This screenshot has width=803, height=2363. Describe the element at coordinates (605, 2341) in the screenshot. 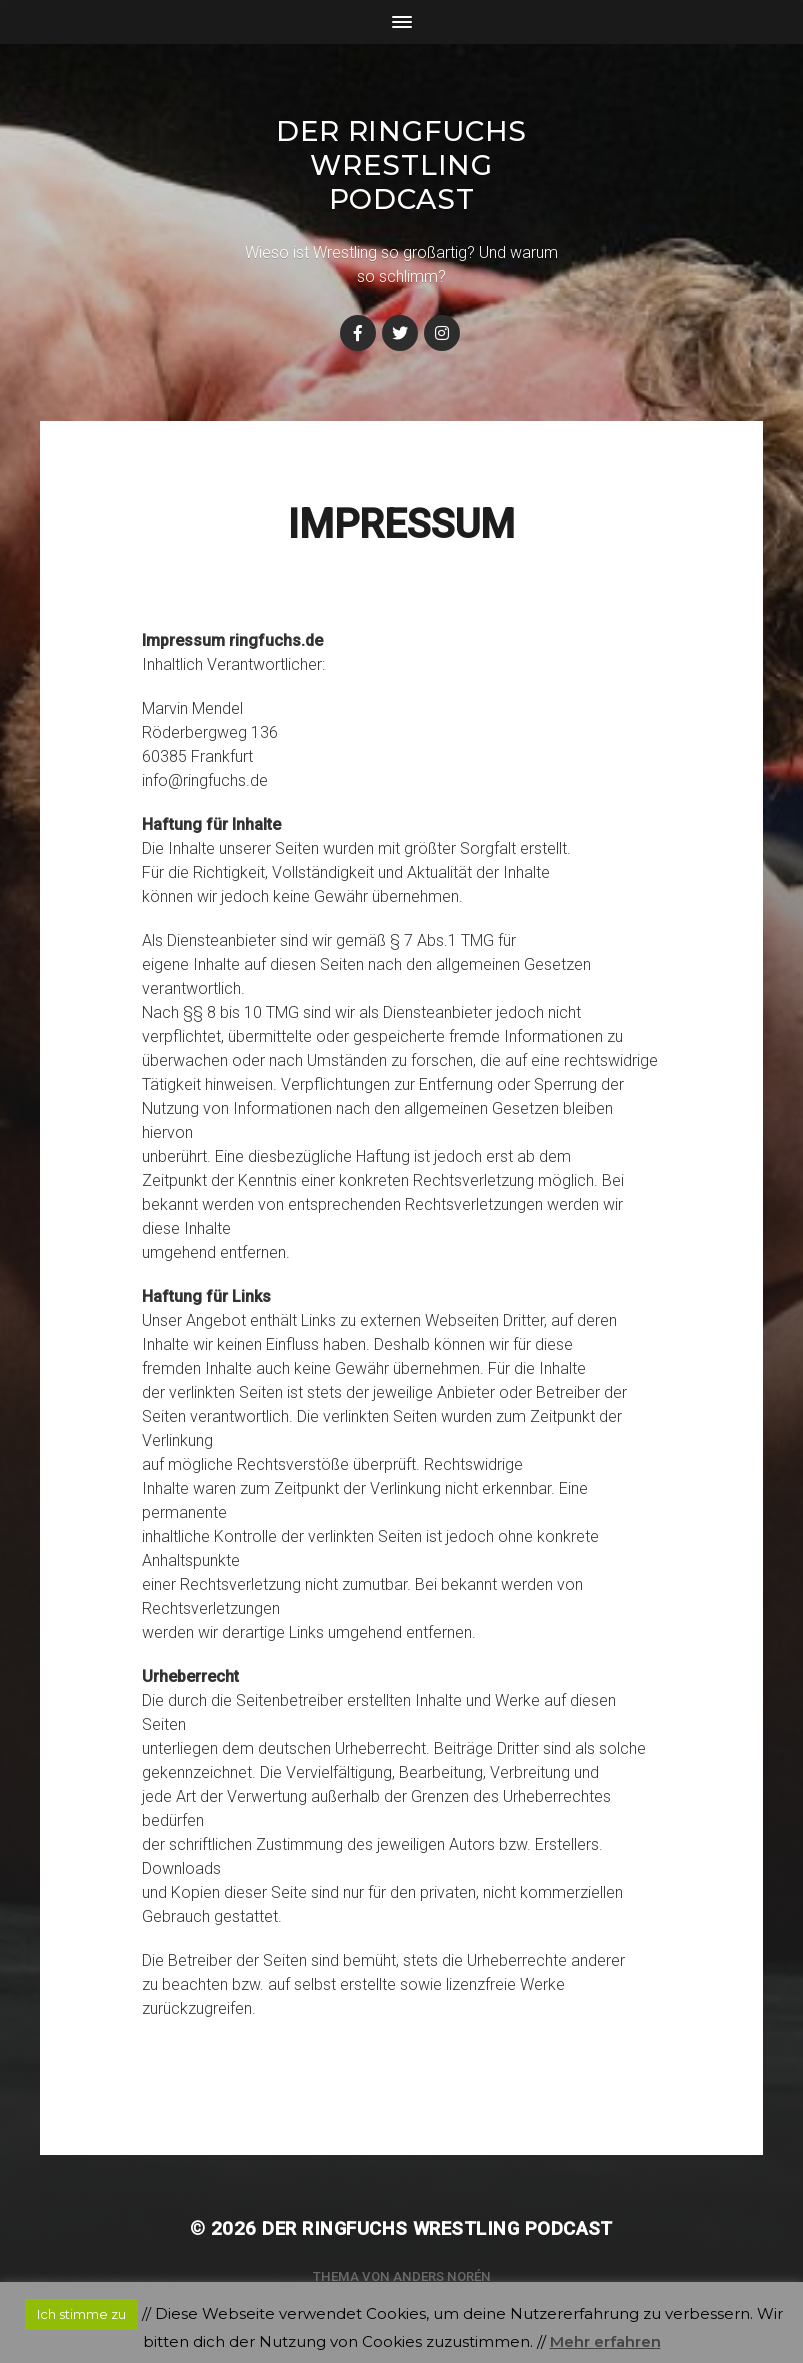

I see `Mehr erfahren` at that location.